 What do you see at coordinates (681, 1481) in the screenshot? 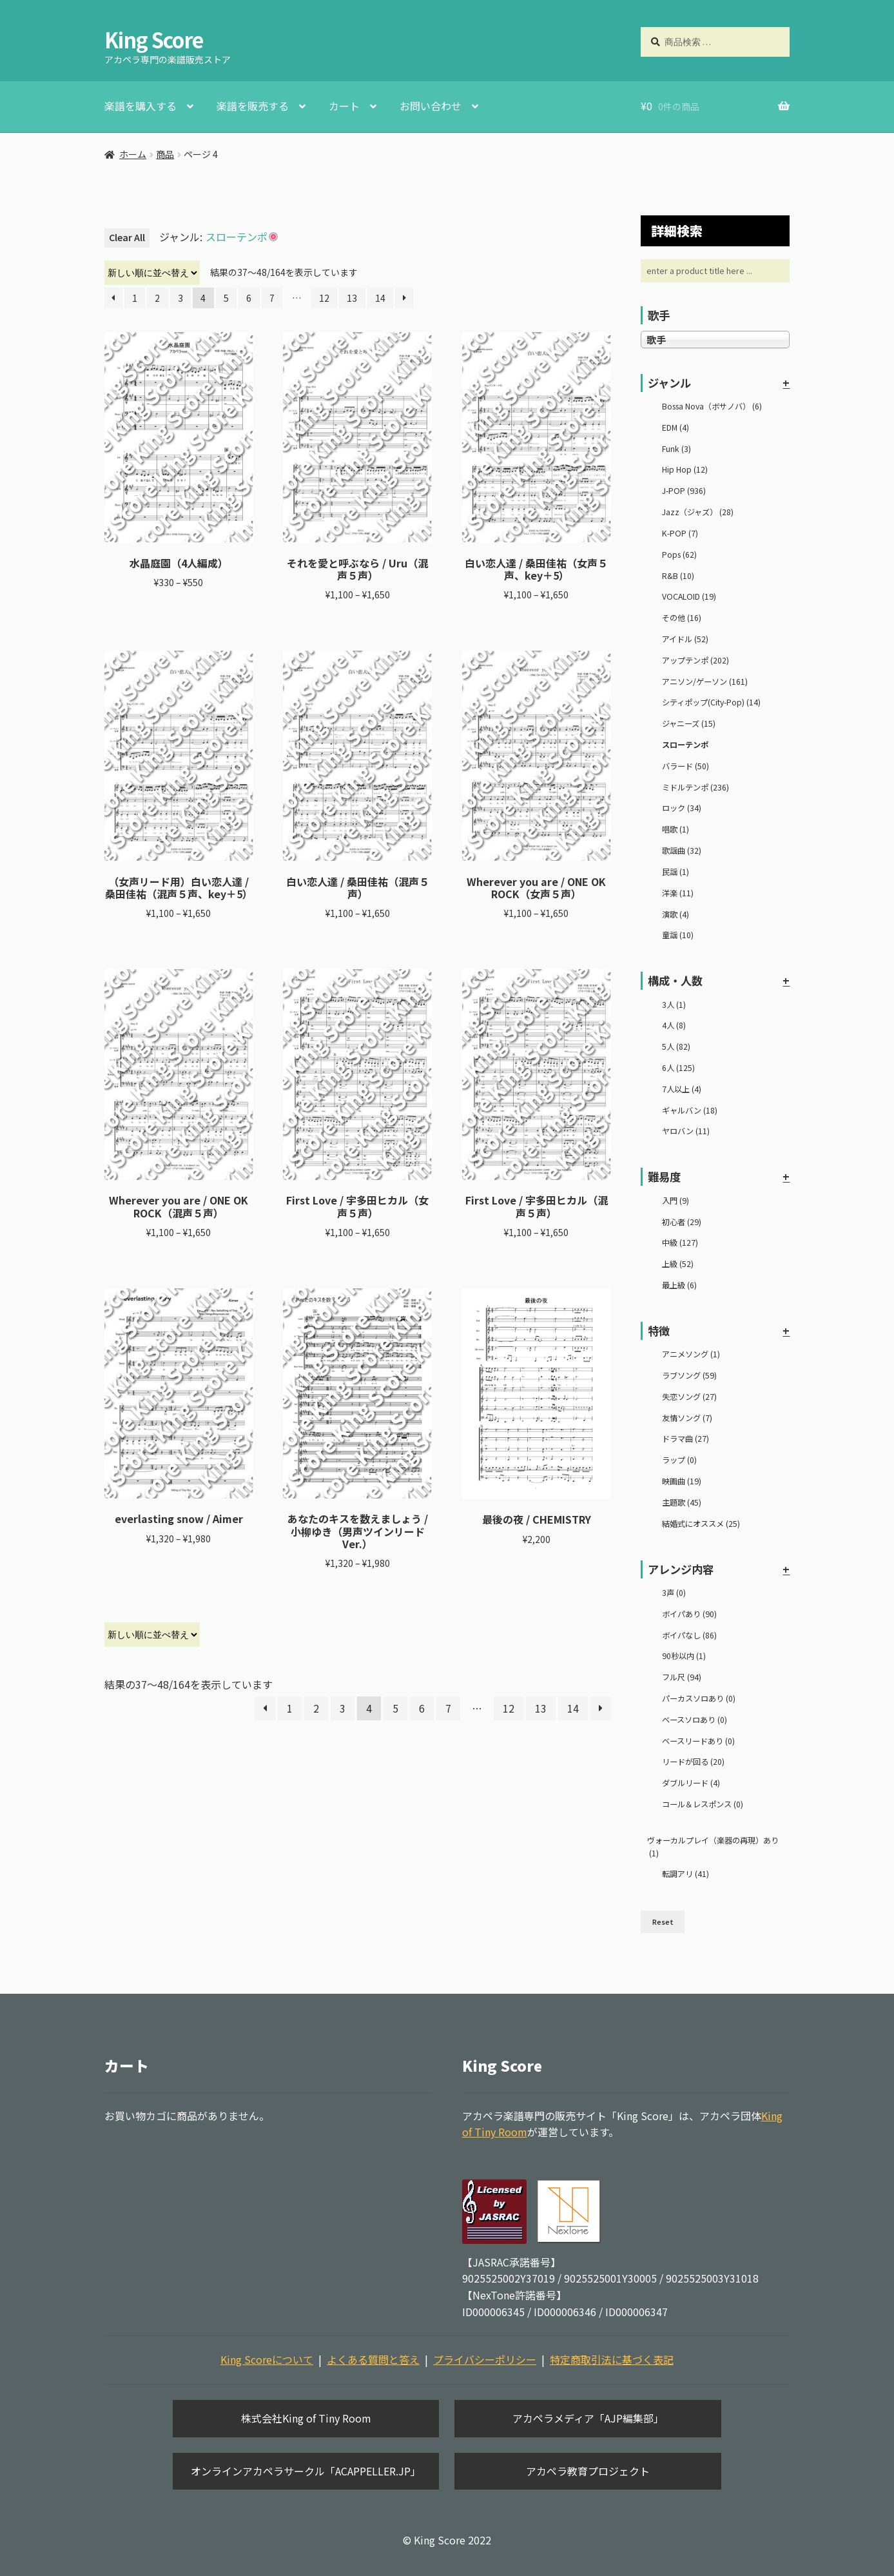
I see `映画曲` at bounding box center [681, 1481].